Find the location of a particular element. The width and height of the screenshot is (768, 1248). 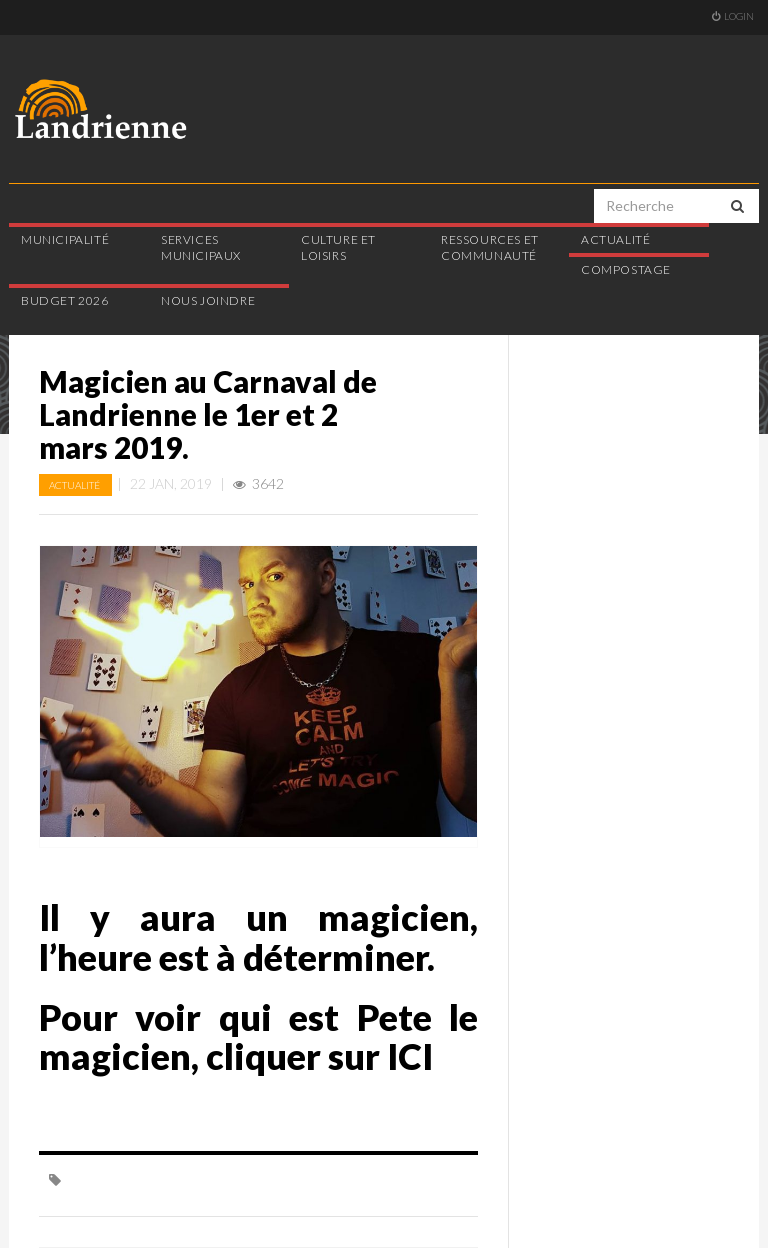

Ressources et communauté is located at coordinates (490, 248).